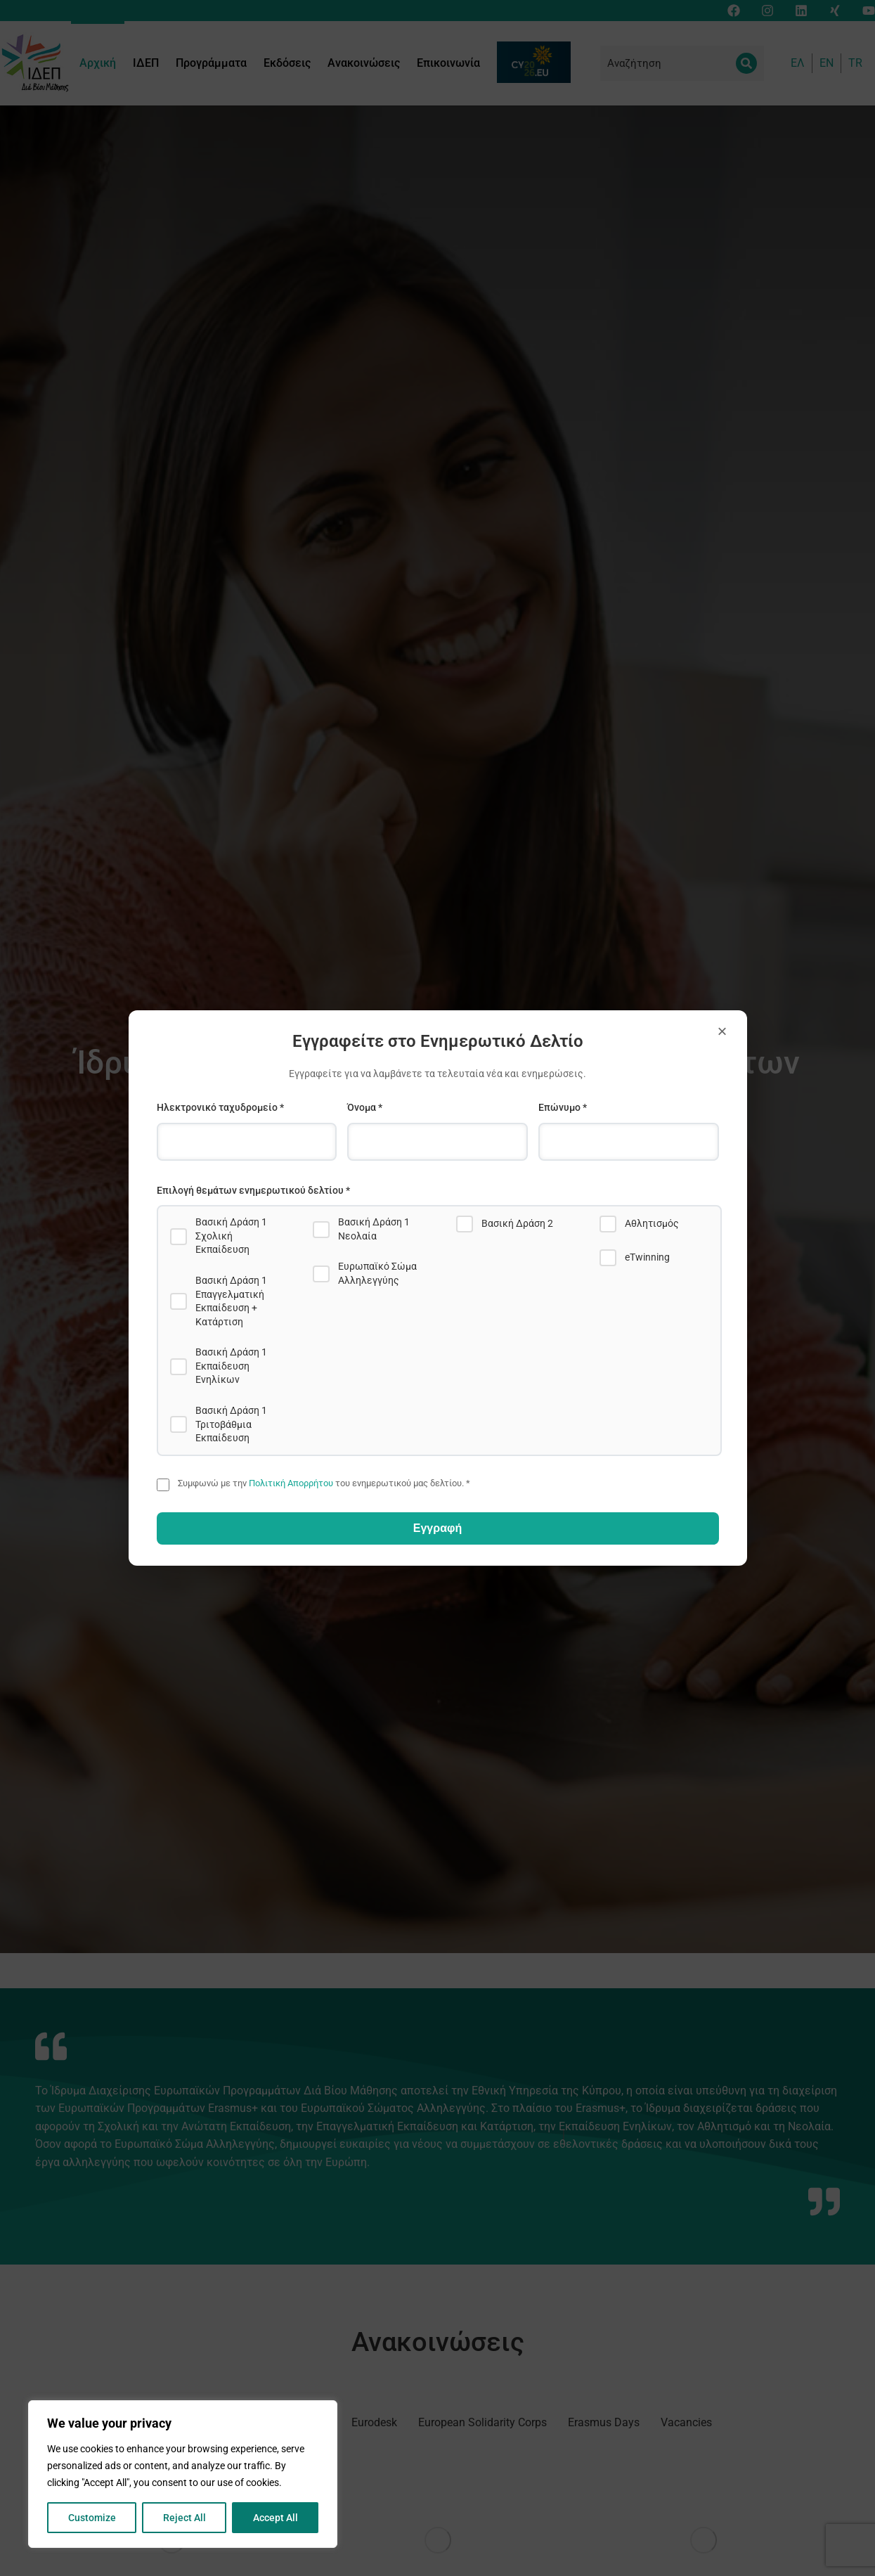 This screenshot has width=875, height=2576. Describe the element at coordinates (722, 1031) in the screenshot. I see `× [Close]` at that location.